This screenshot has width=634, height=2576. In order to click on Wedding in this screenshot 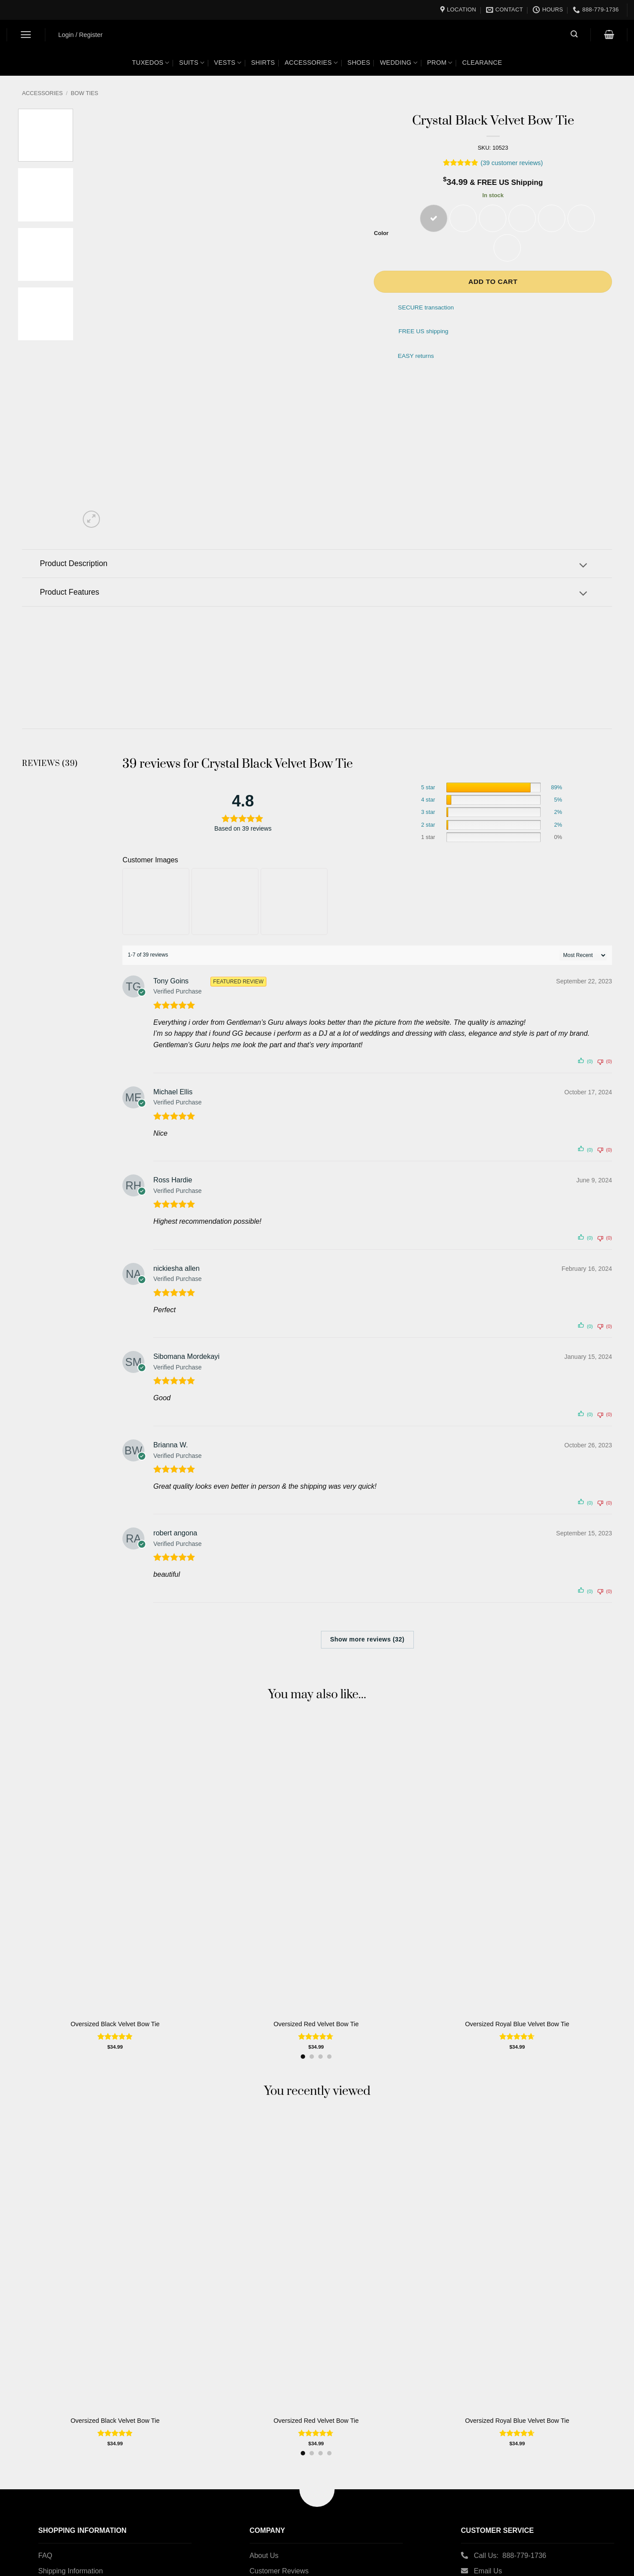, I will do `click(398, 63)`.